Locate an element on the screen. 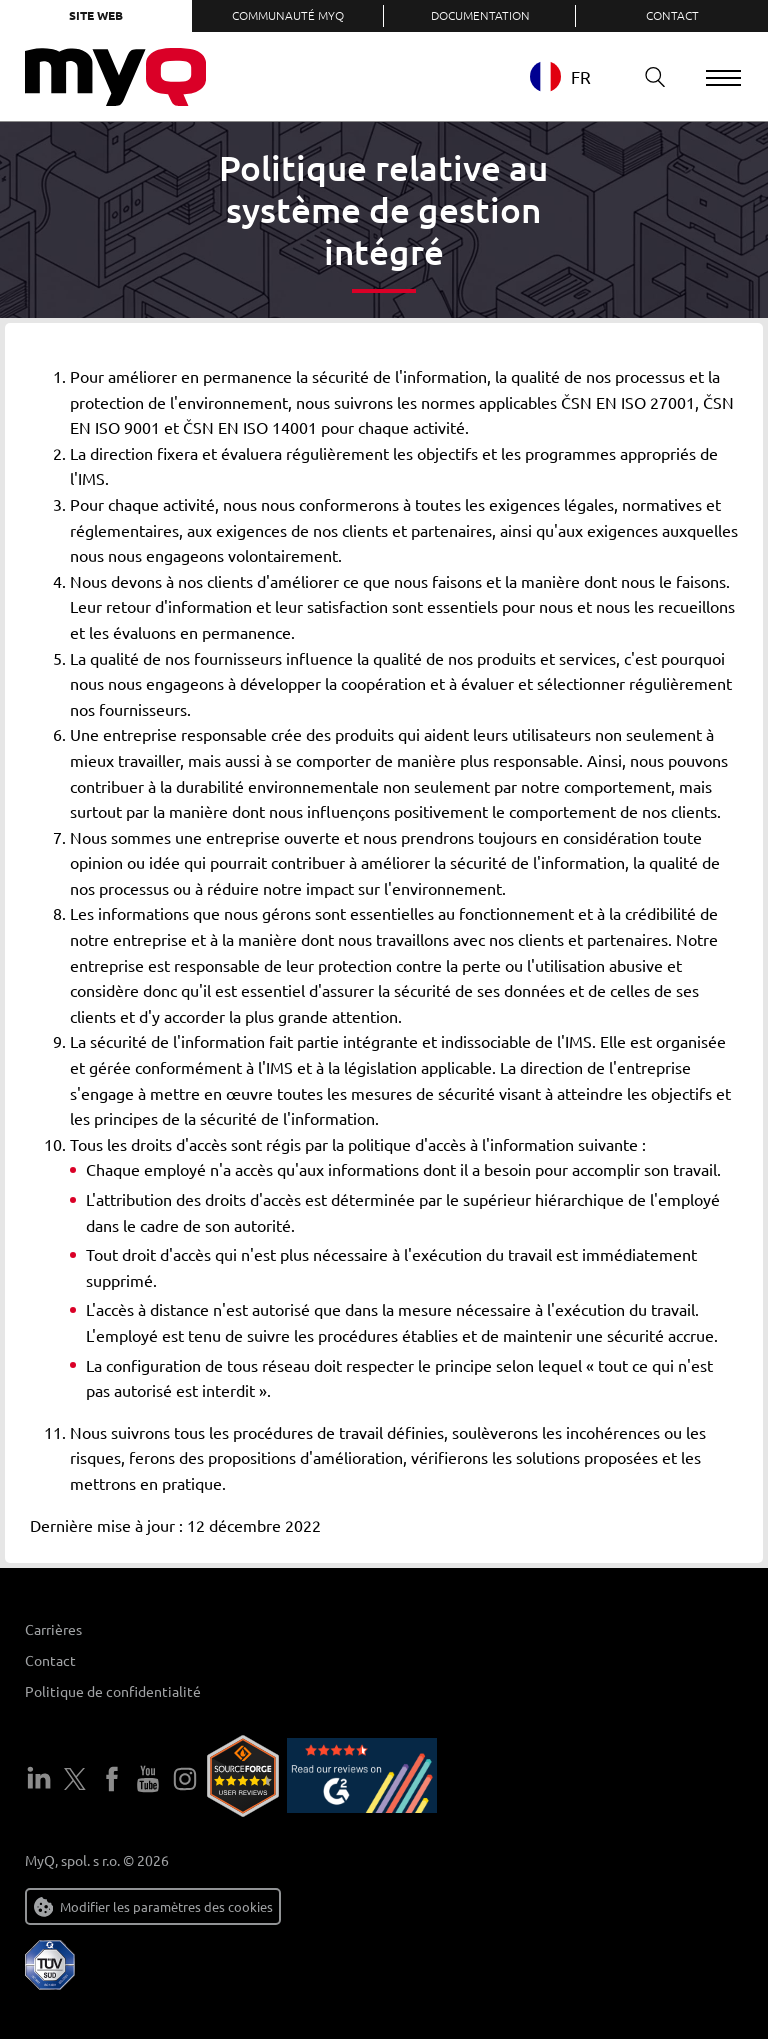 This screenshot has width=768, height=2039. LinkedIn is located at coordinates (39, 1779).